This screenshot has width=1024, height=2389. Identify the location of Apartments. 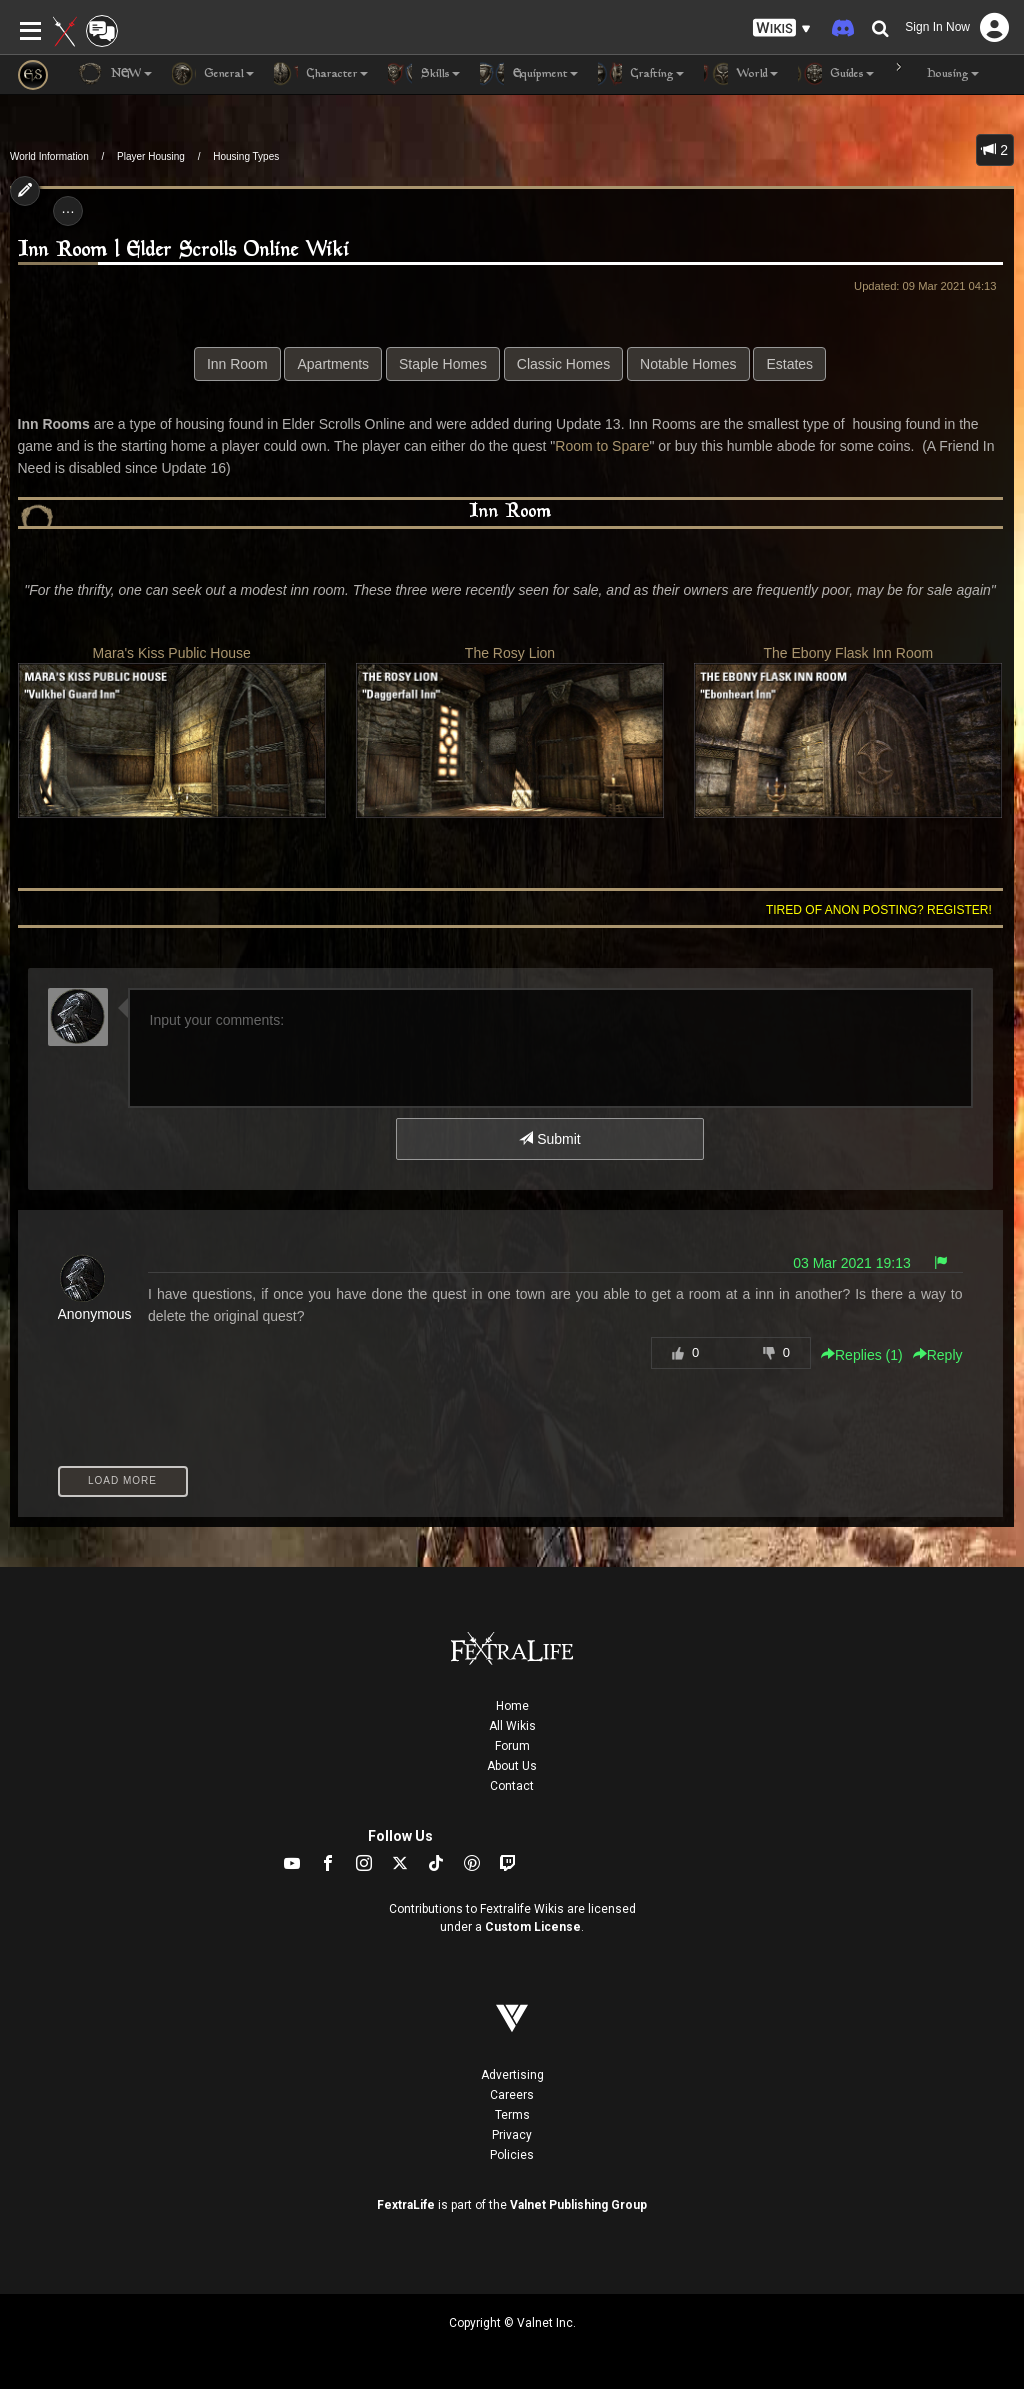
(333, 364).